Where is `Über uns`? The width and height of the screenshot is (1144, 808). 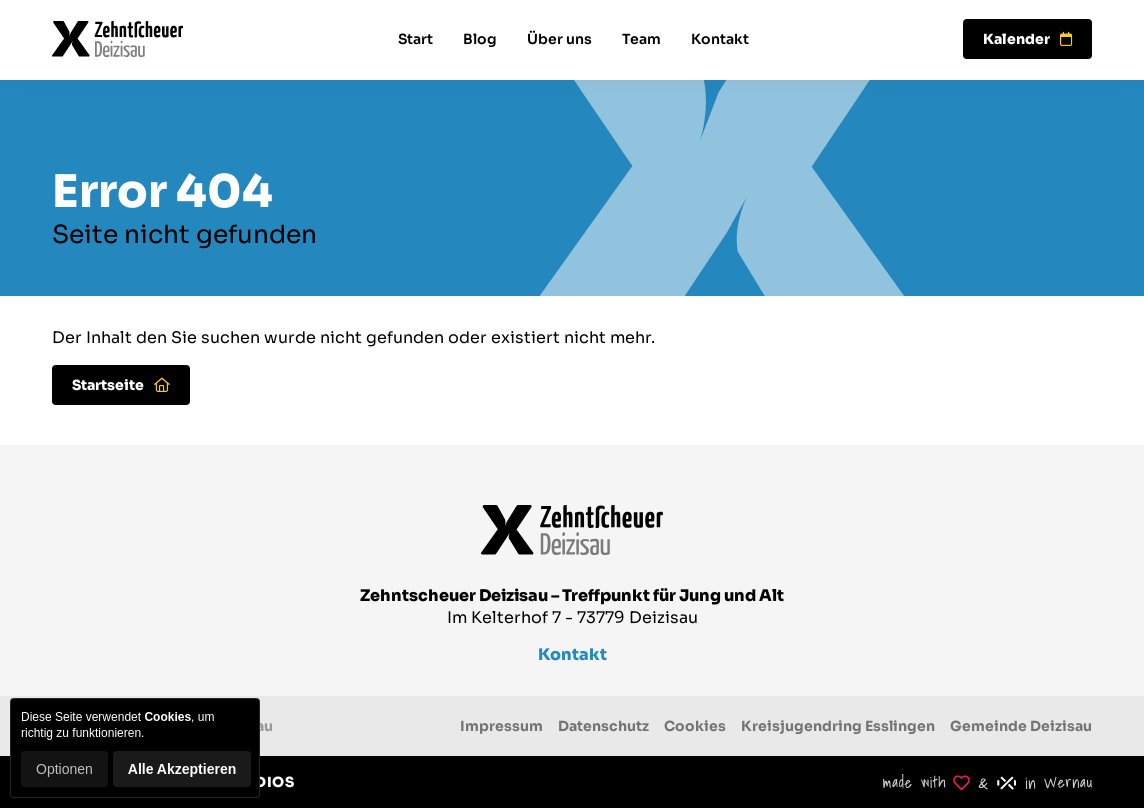
Über uns is located at coordinates (559, 39).